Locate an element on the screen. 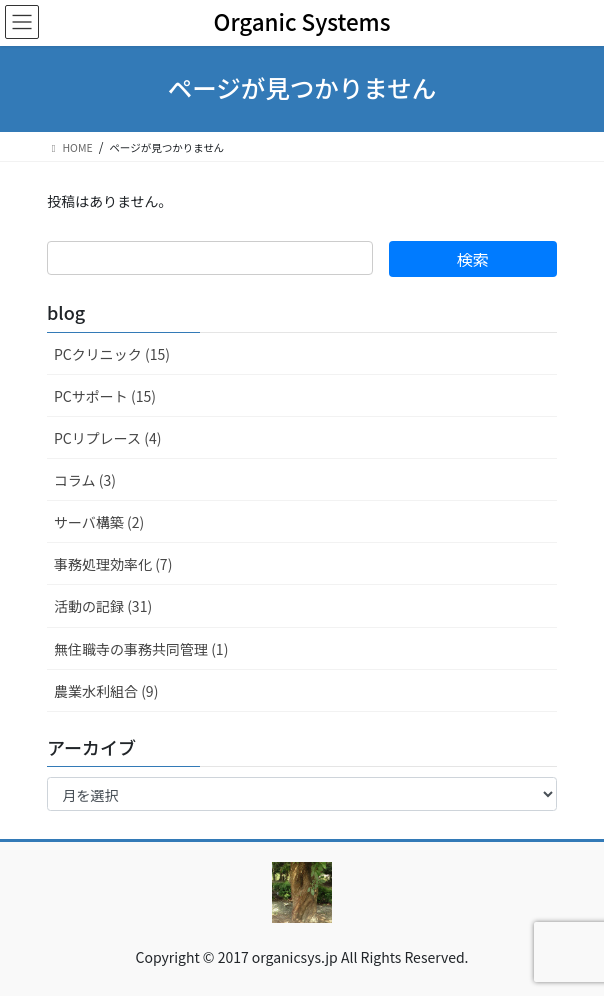  PCクリニック (15) is located at coordinates (112, 354).